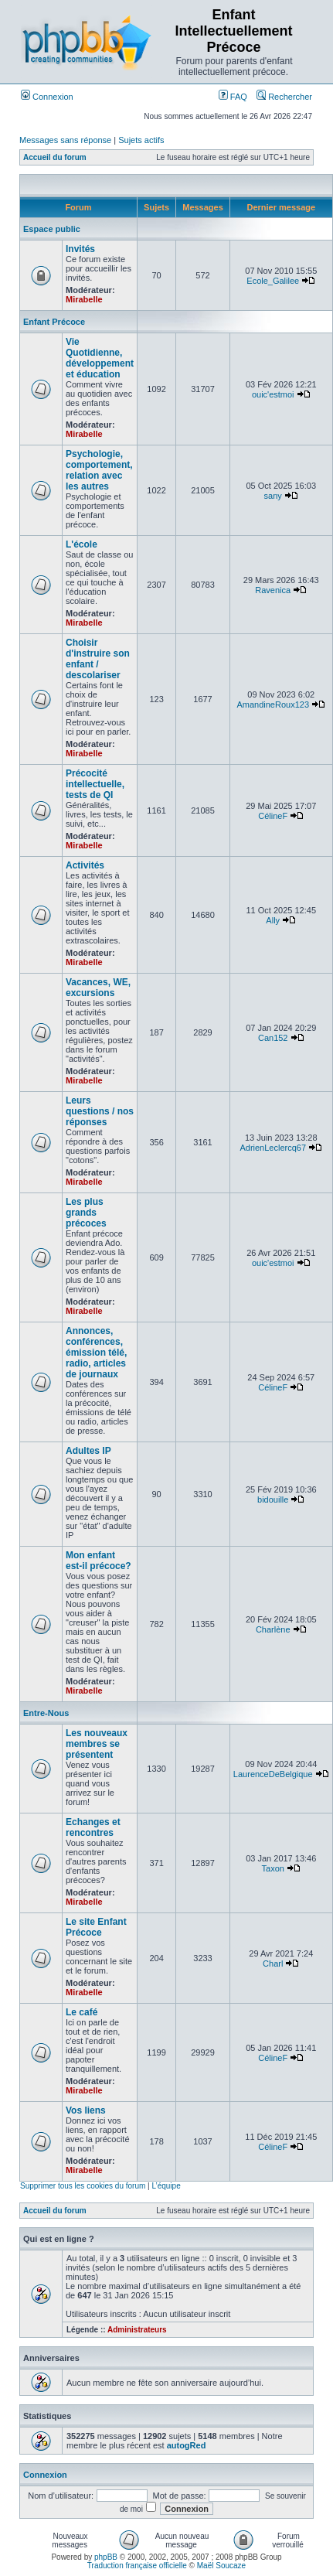 This screenshot has height=2576, width=333. Describe the element at coordinates (65, 140) in the screenshot. I see `Messages sans réponse` at that location.